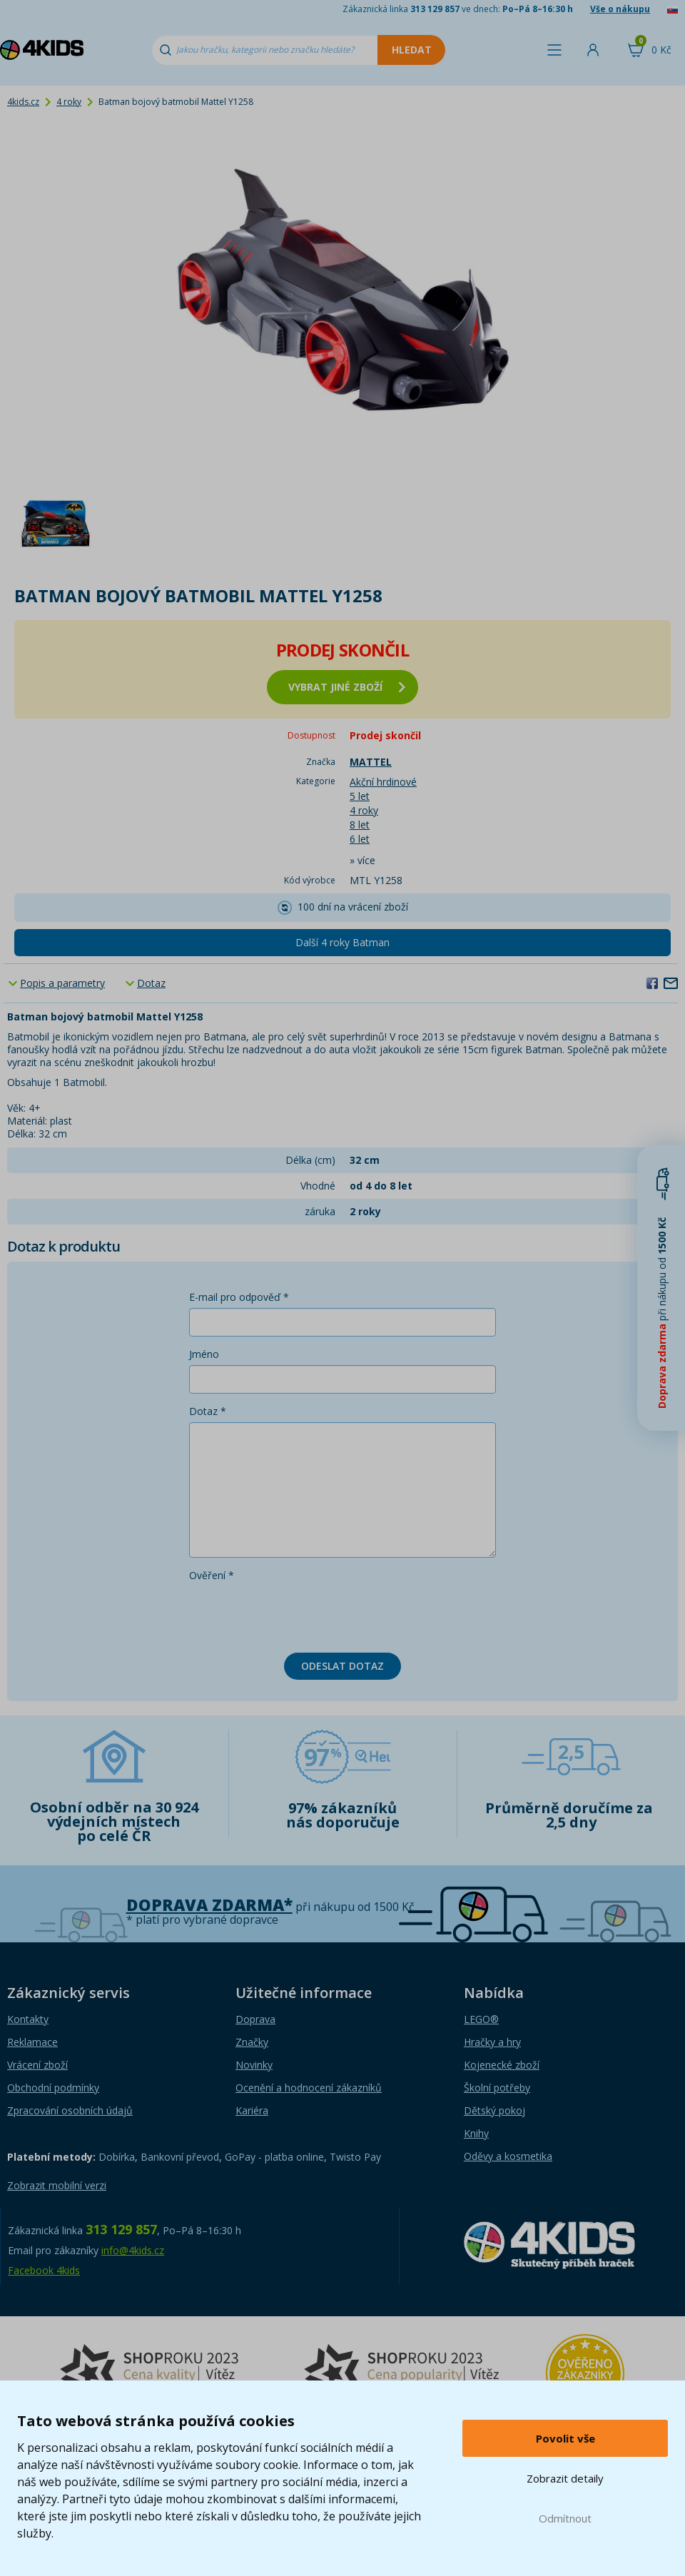  What do you see at coordinates (68, 102) in the screenshot?
I see `4 roky` at bounding box center [68, 102].